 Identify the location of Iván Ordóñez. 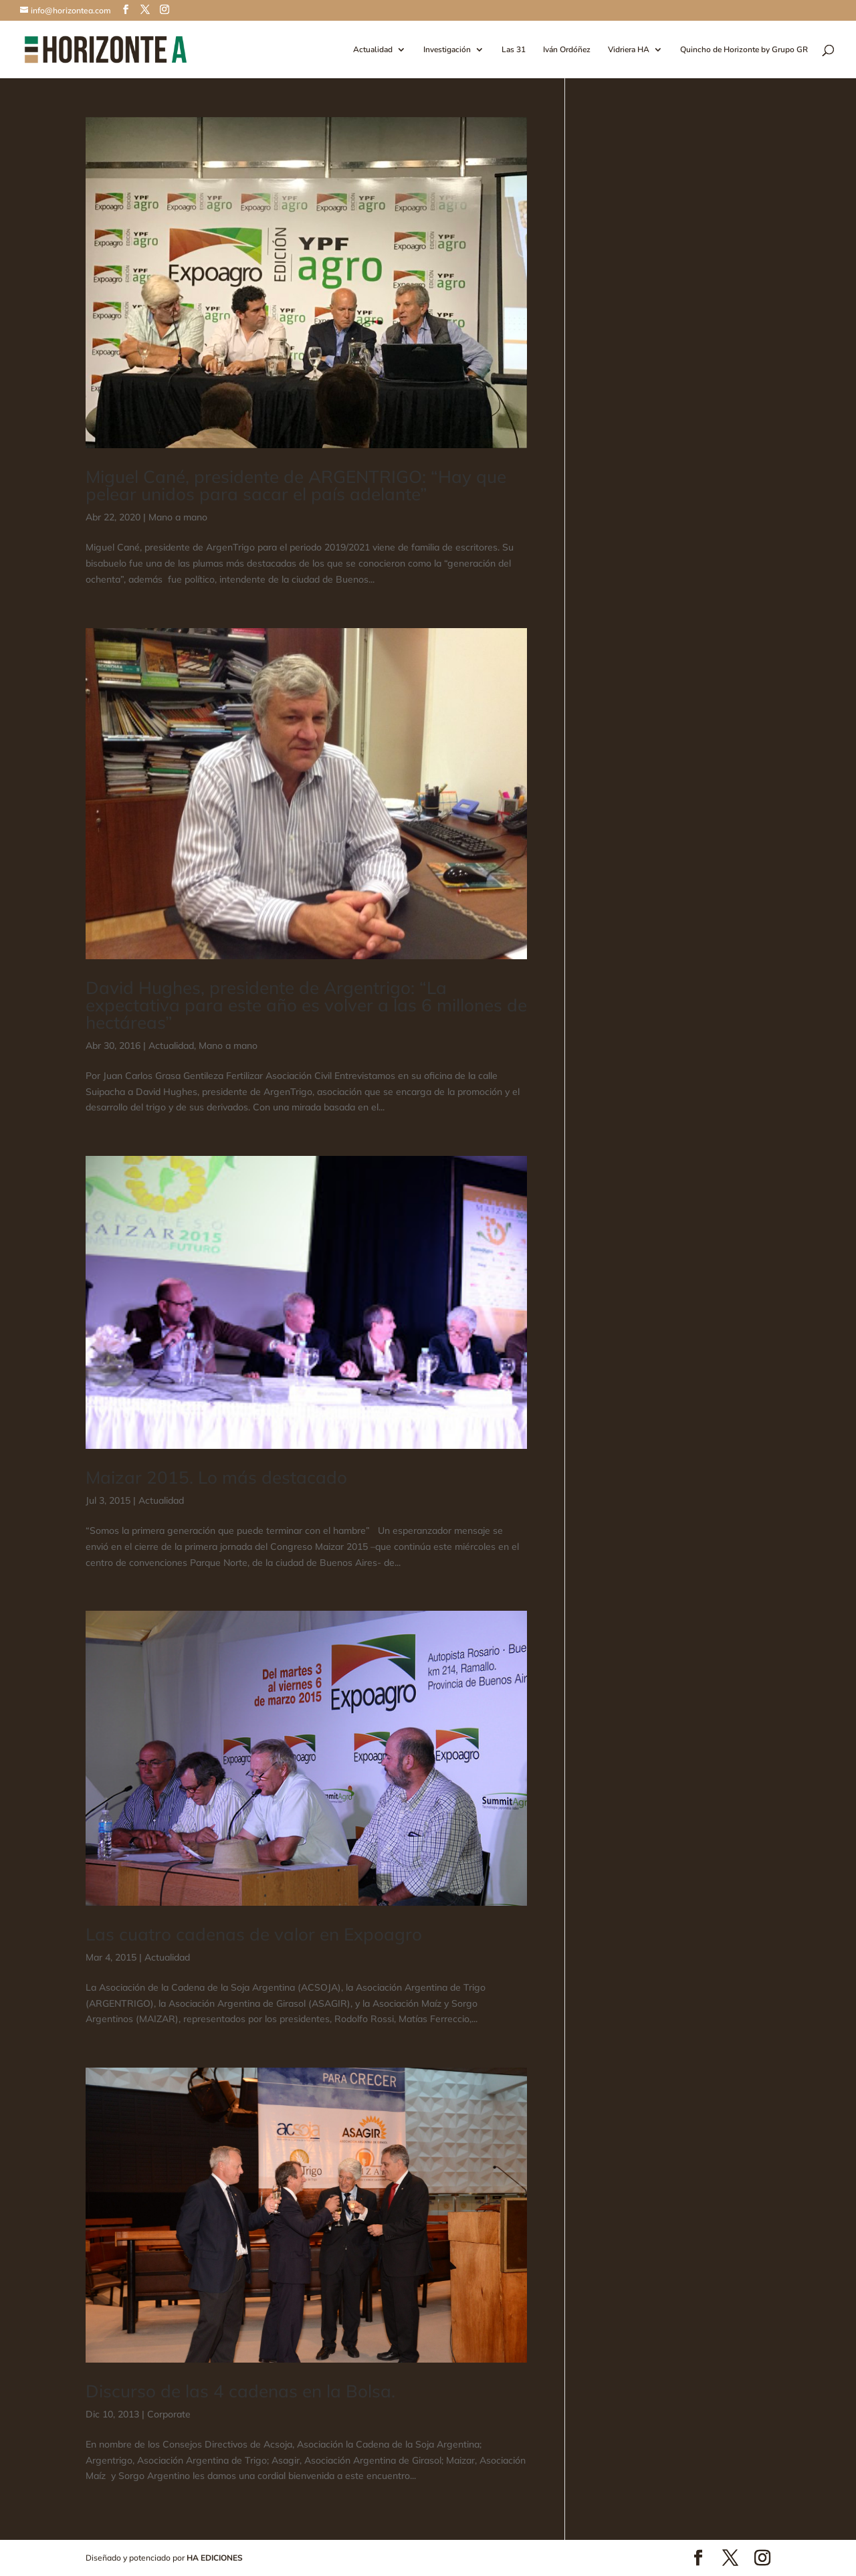
(567, 50).